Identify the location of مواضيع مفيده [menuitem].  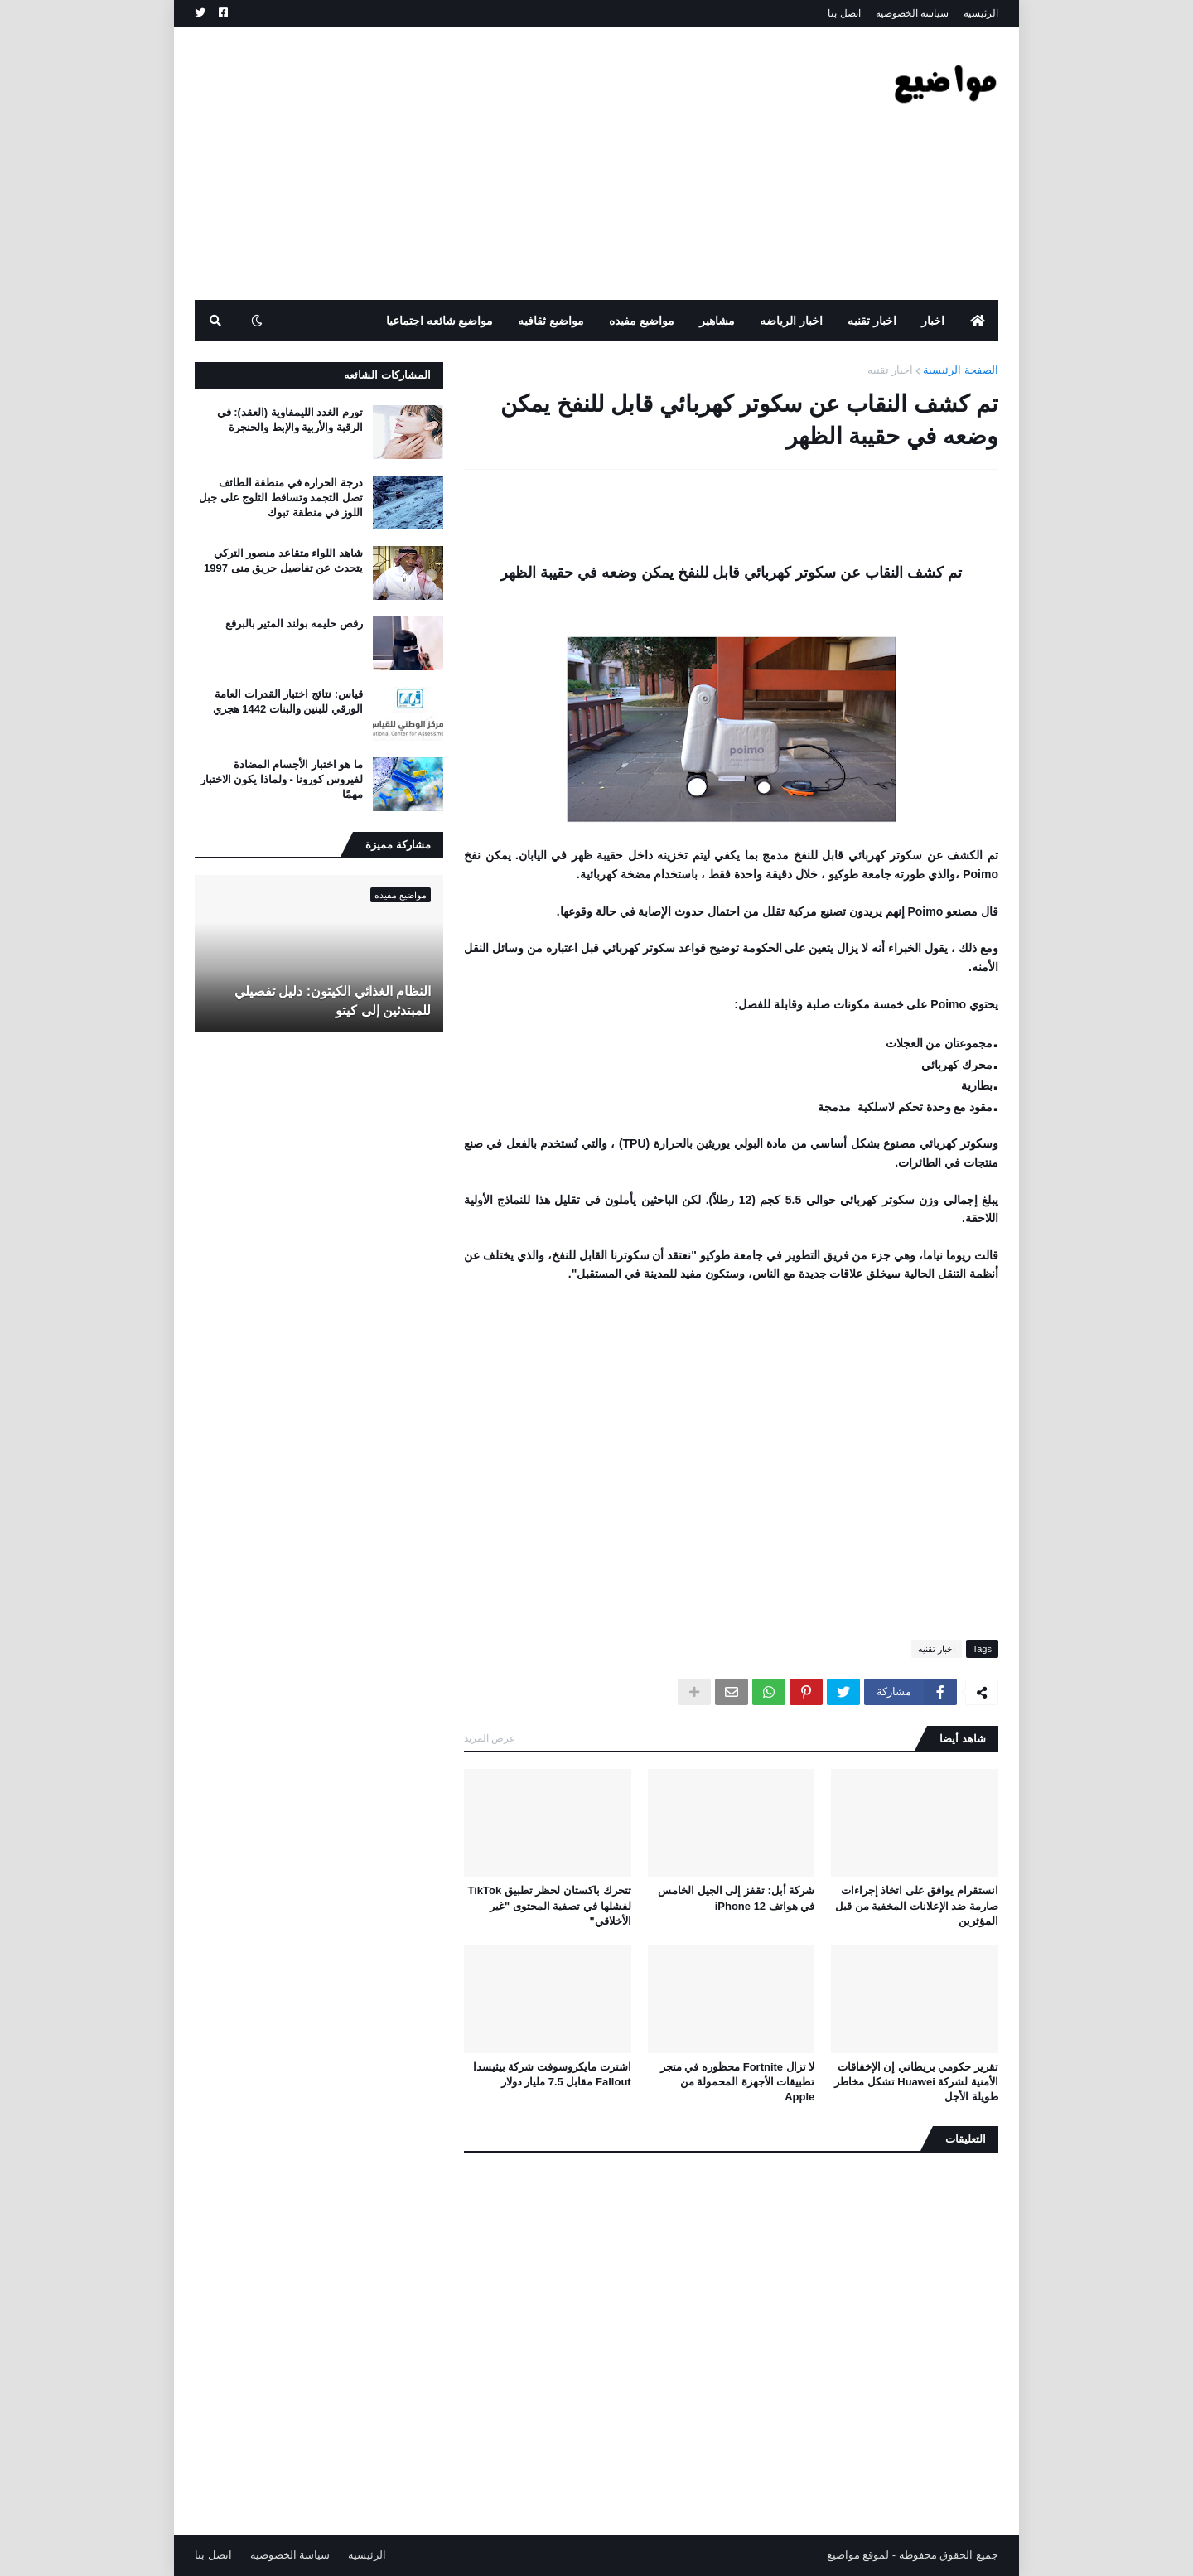
(641, 320).